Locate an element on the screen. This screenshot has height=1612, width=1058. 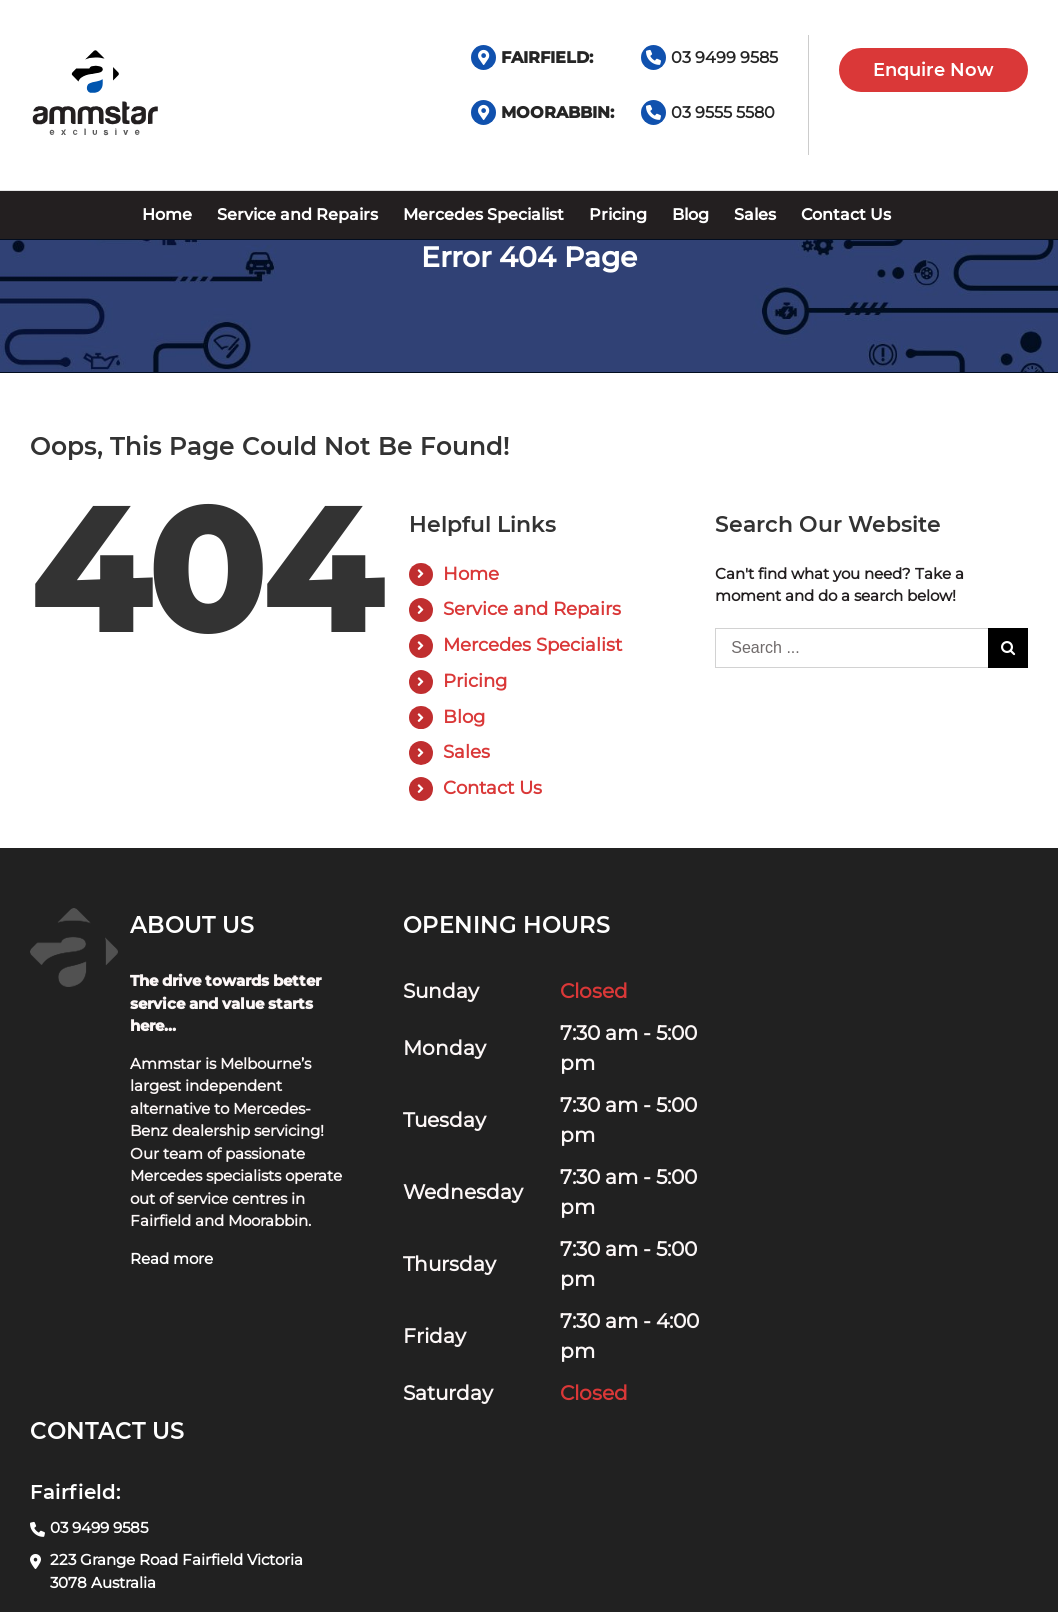
Mercedes Specialist is located at coordinates (532, 645).